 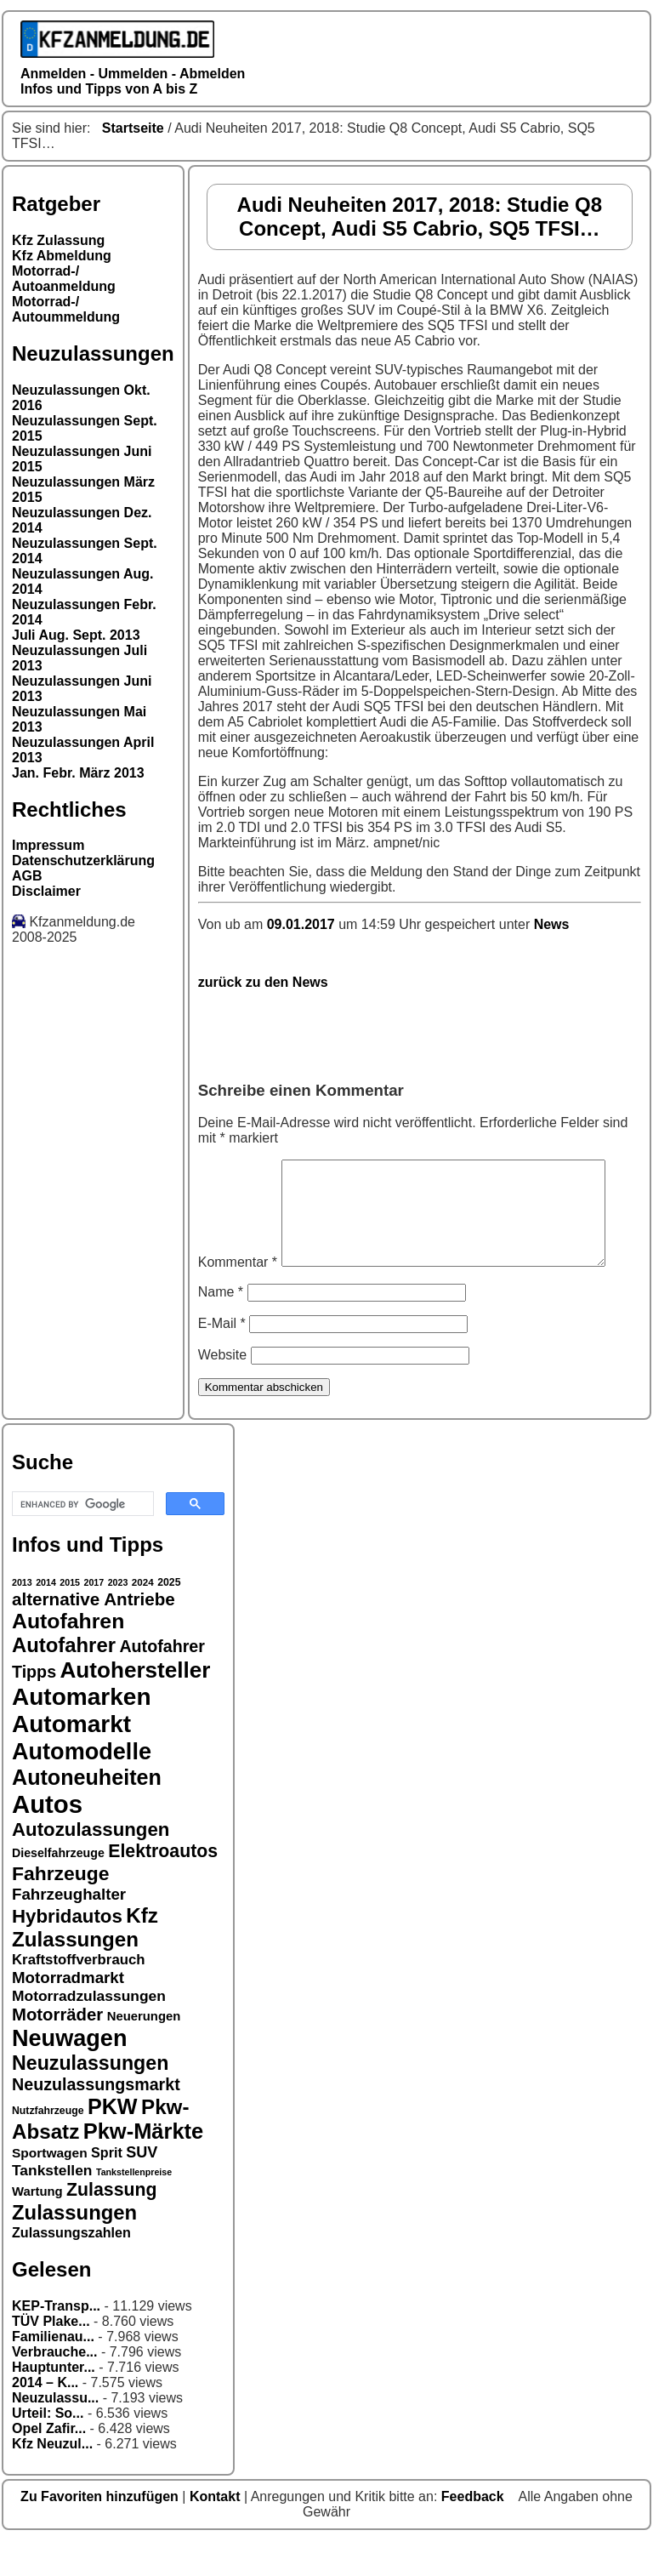 I want to click on TÜV Plake..., so click(x=51, y=2357).